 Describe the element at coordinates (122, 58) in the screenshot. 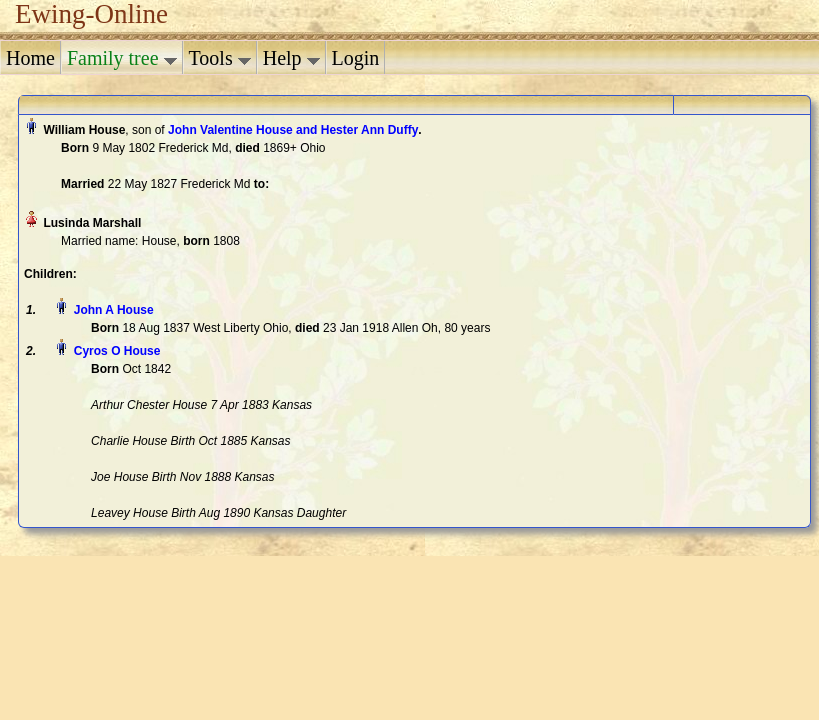

I see `Family tree` at that location.